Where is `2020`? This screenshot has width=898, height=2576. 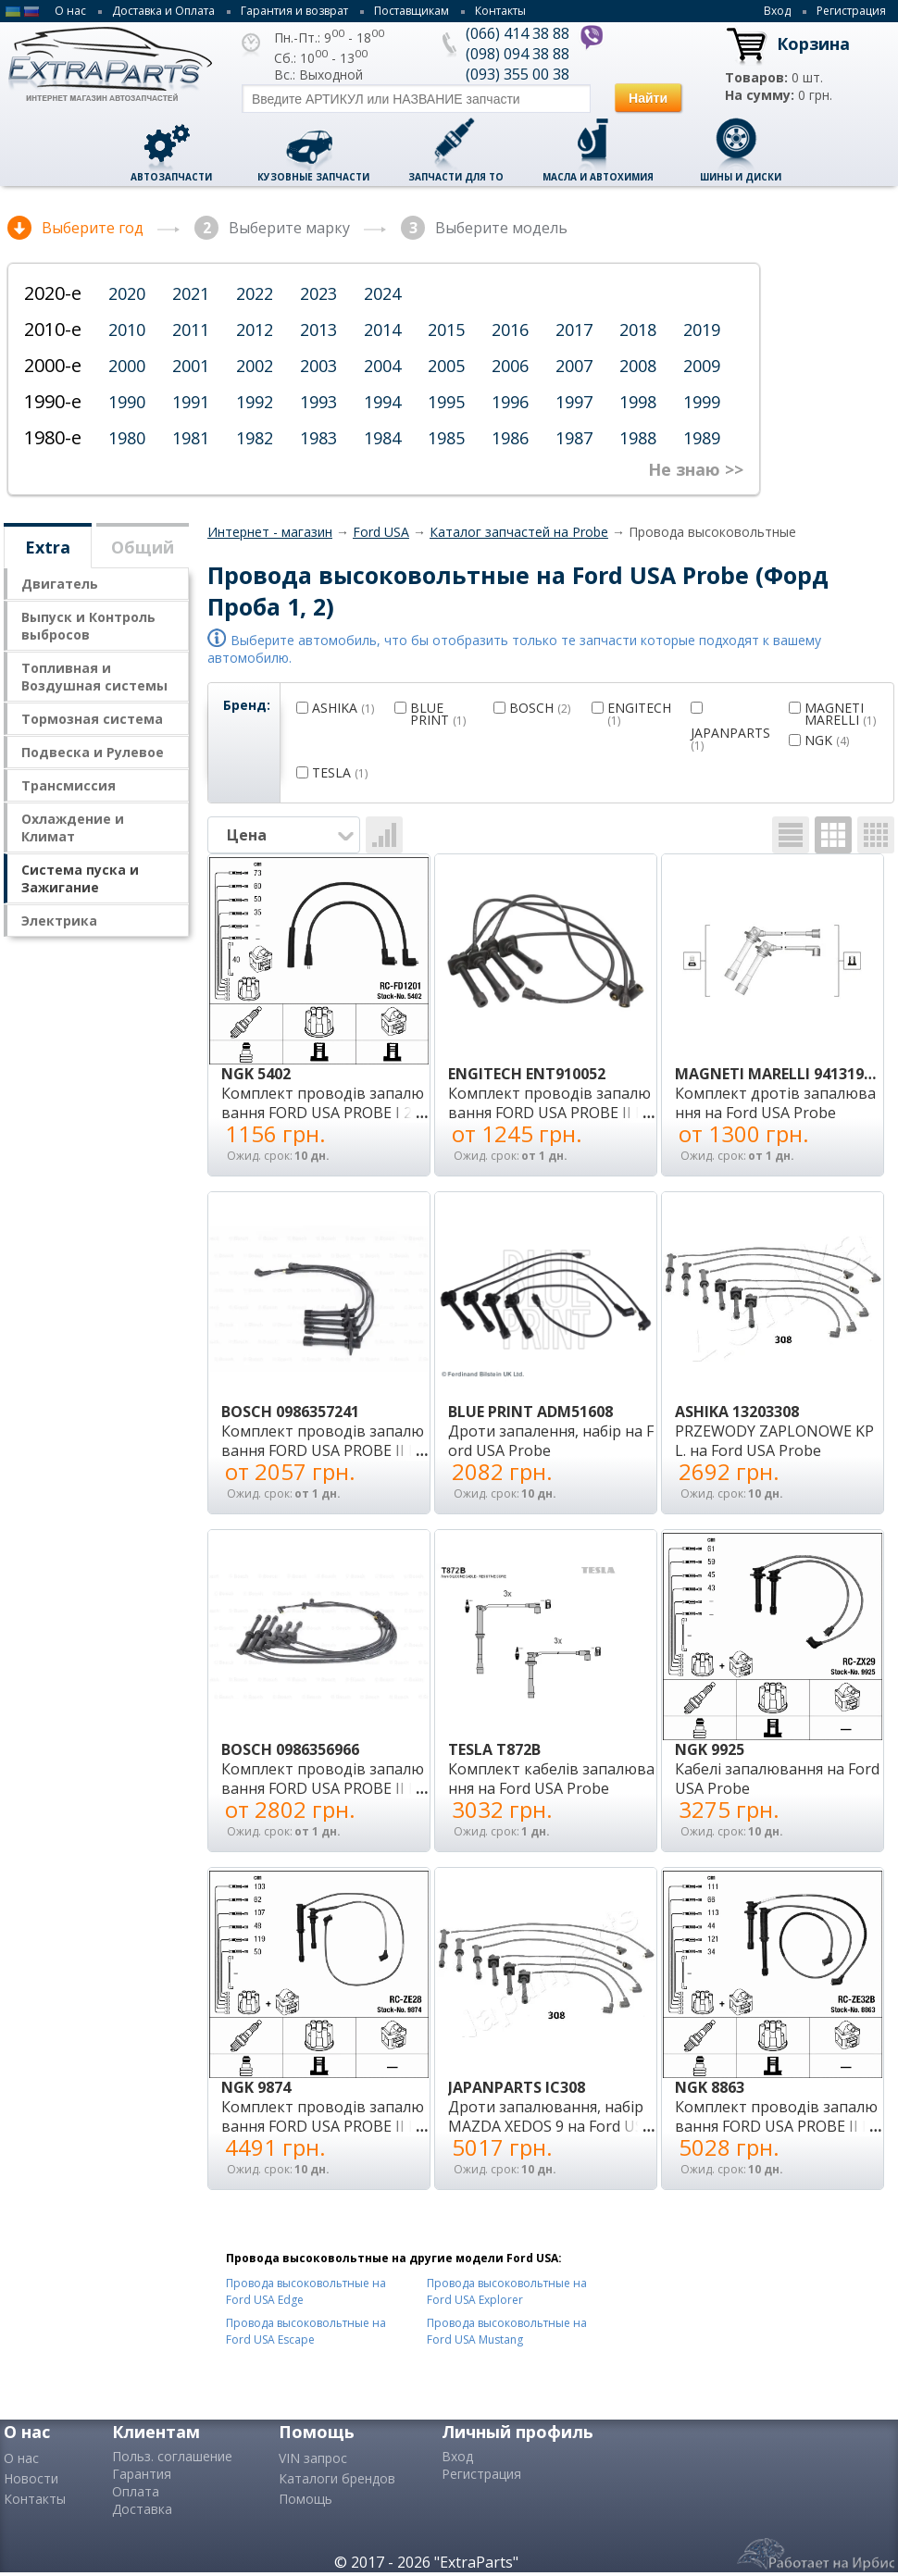
2020 is located at coordinates (126, 293).